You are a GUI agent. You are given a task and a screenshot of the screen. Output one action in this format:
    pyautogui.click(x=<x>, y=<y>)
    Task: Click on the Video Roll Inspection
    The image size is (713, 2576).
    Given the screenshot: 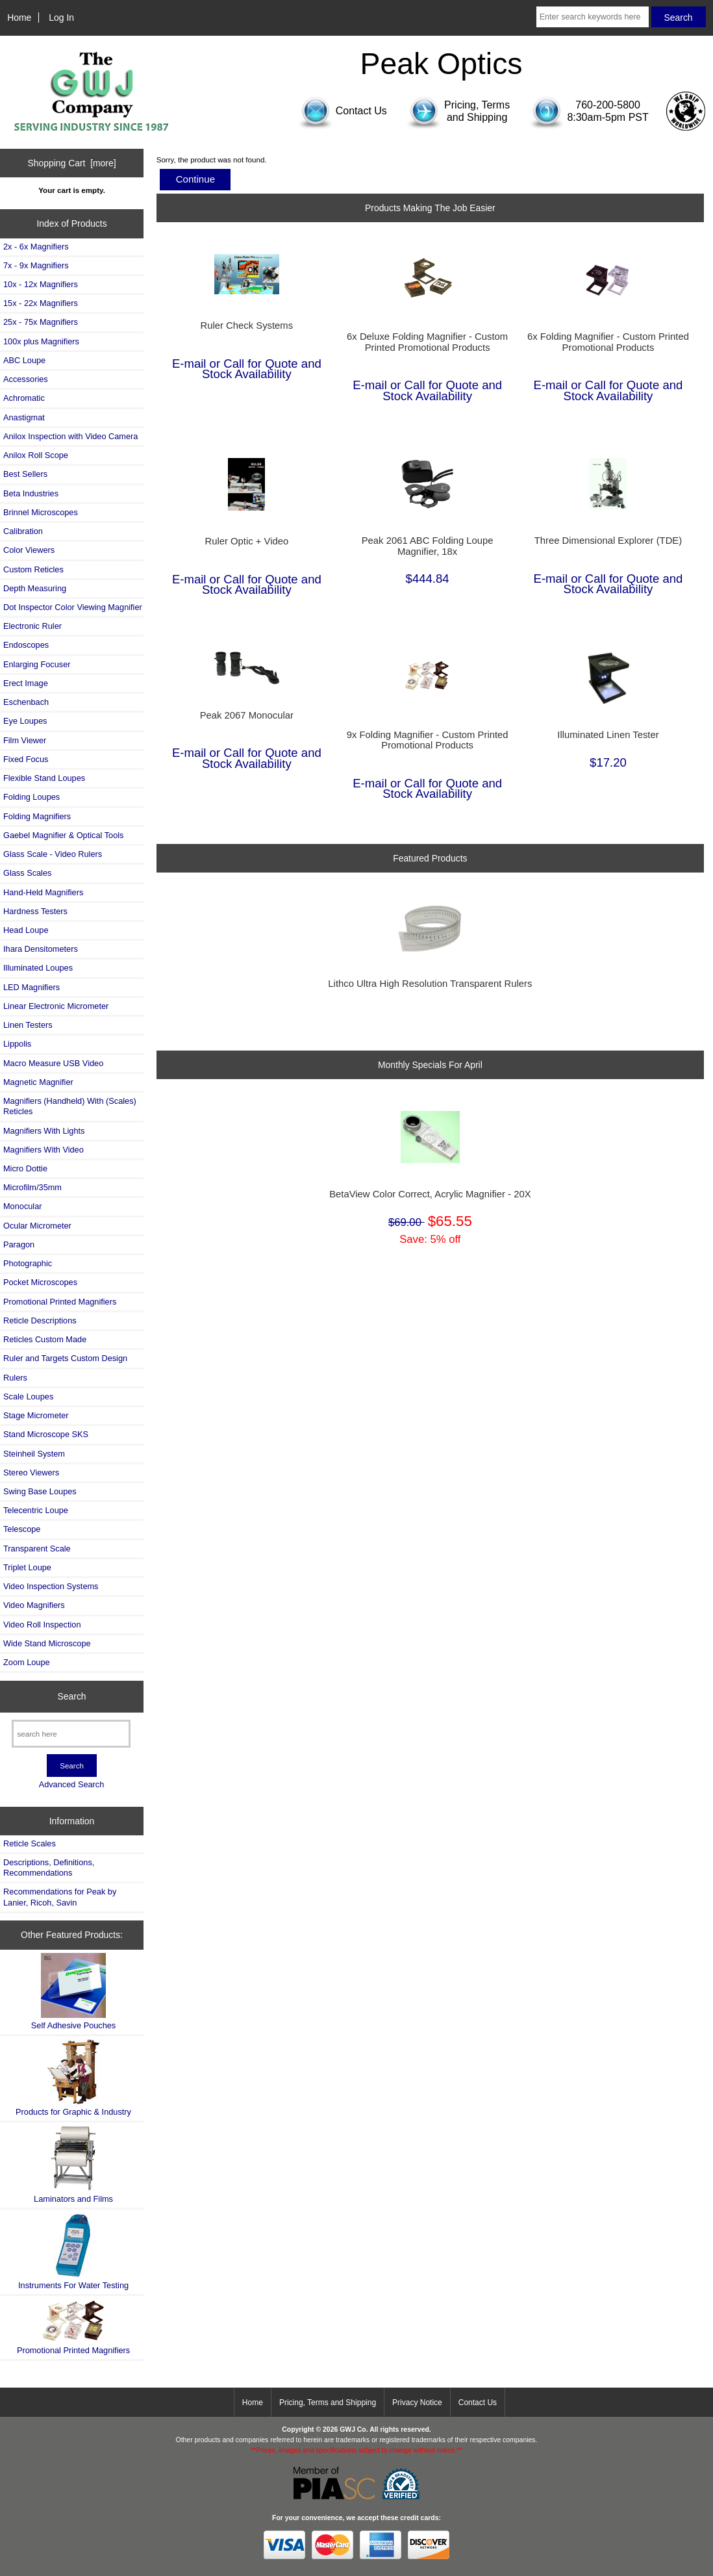 What is the action you would take?
    pyautogui.click(x=42, y=1624)
    